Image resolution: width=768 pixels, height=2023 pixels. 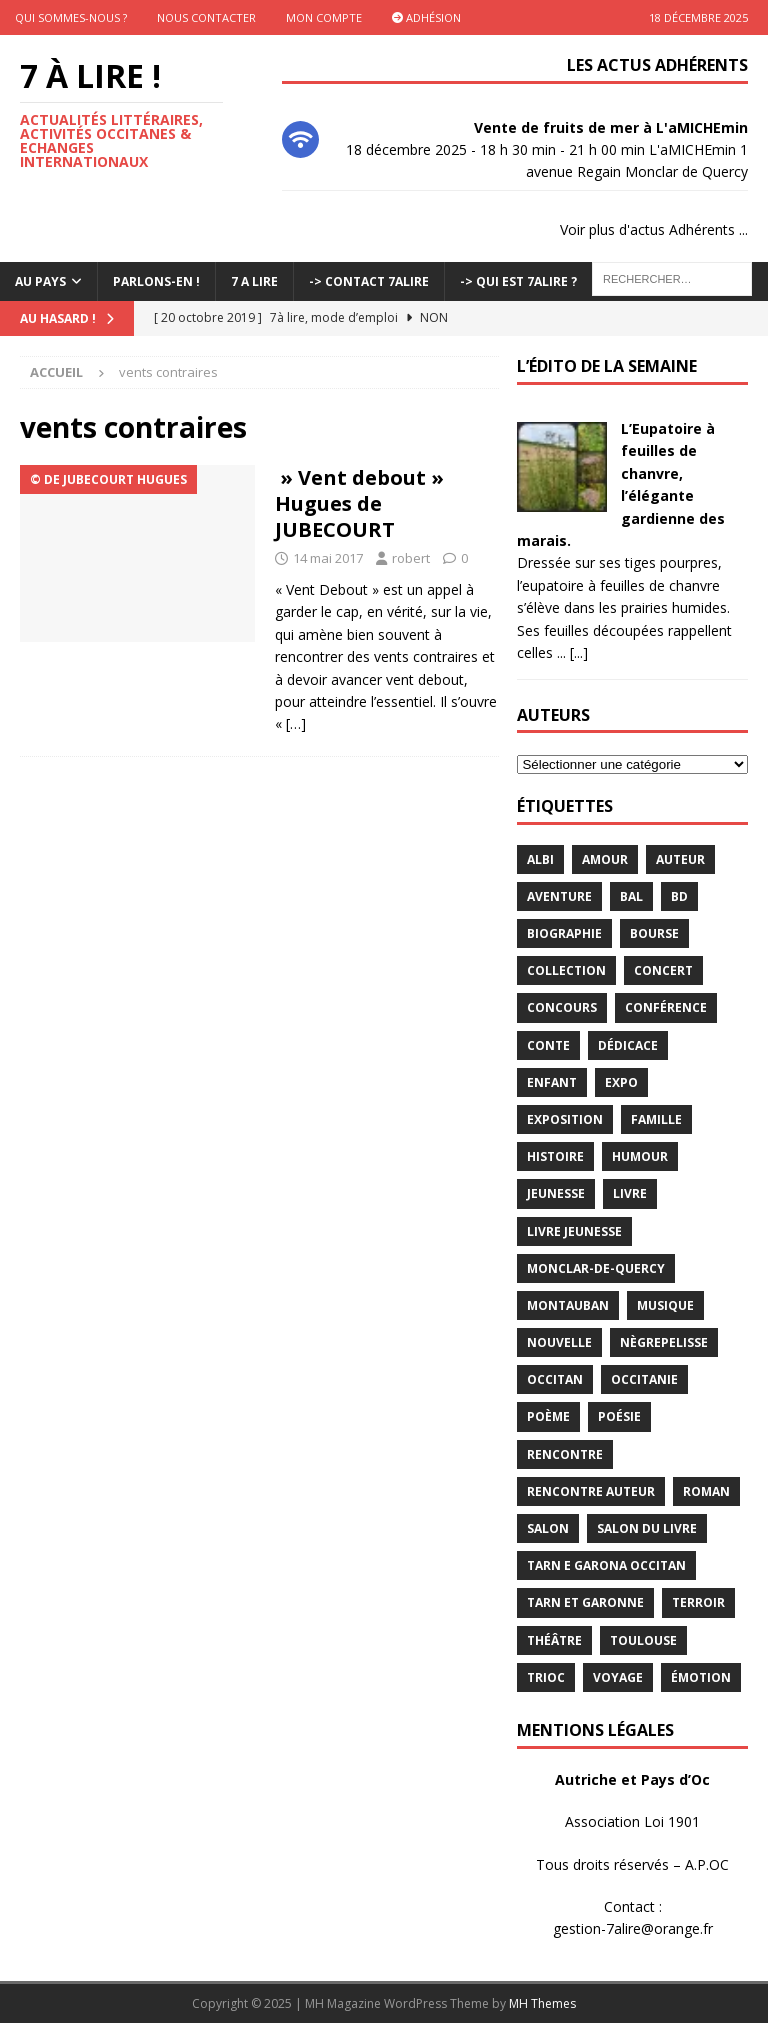 What do you see at coordinates (540, 859) in the screenshot?
I see `Albi` at bounding box center [540, 859].